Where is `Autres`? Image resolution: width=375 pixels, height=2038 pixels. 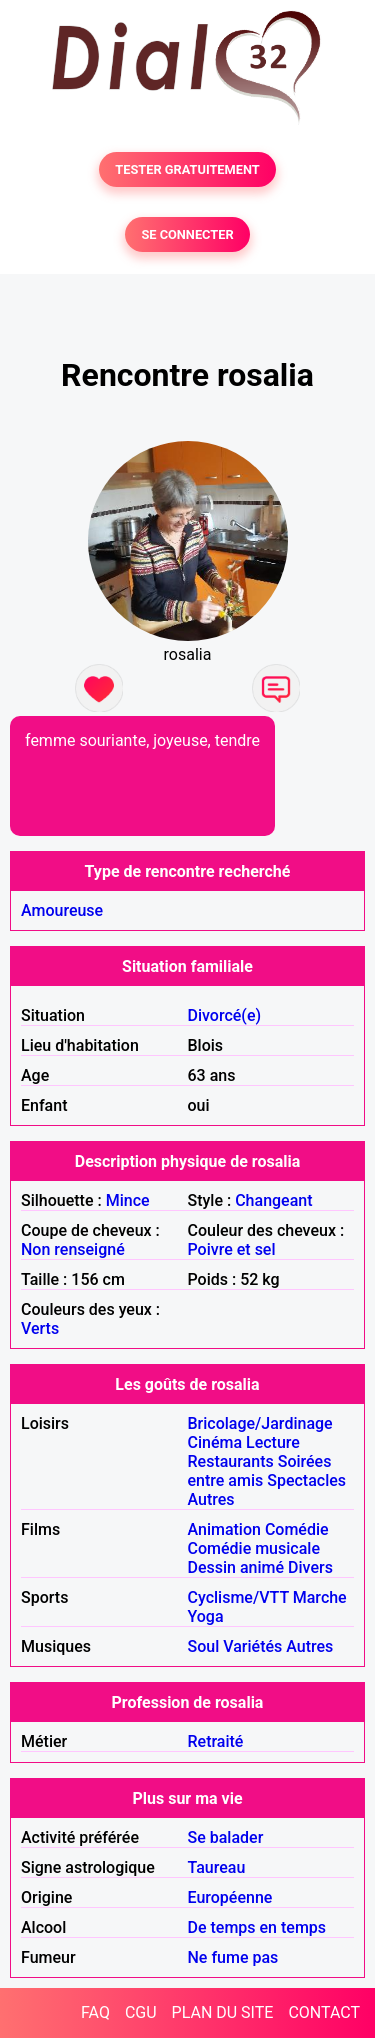
Autres is located at coordinates (211, 1499).